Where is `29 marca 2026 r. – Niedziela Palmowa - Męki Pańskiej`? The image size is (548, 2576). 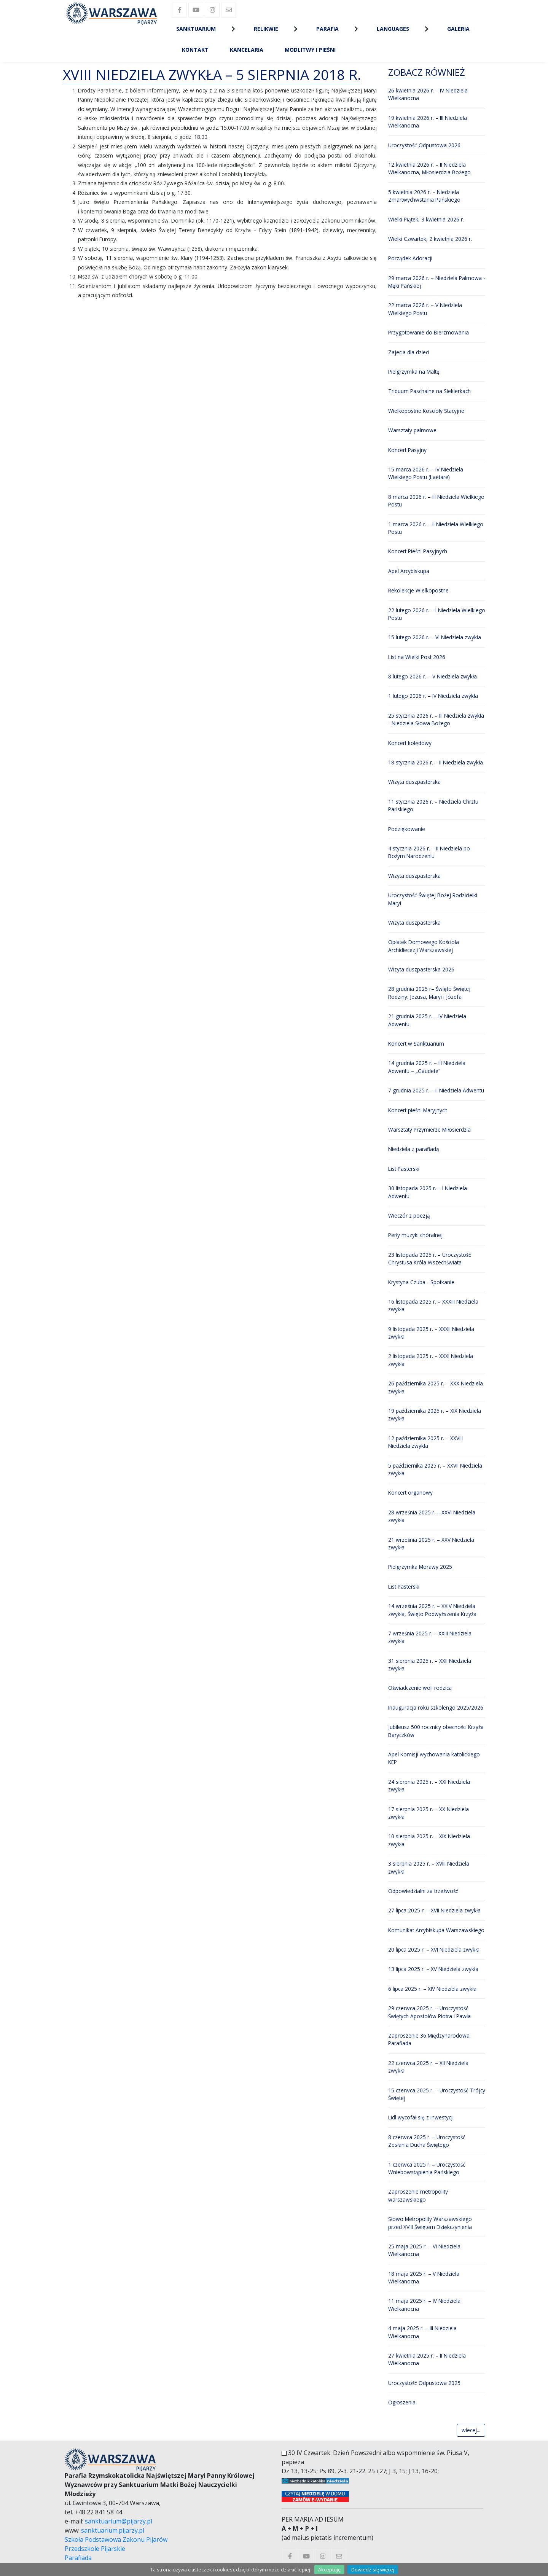 29 marca 2026 r. – Niedziela Palmowa - Męki Pańskiej is located at coordinates (436, 281).